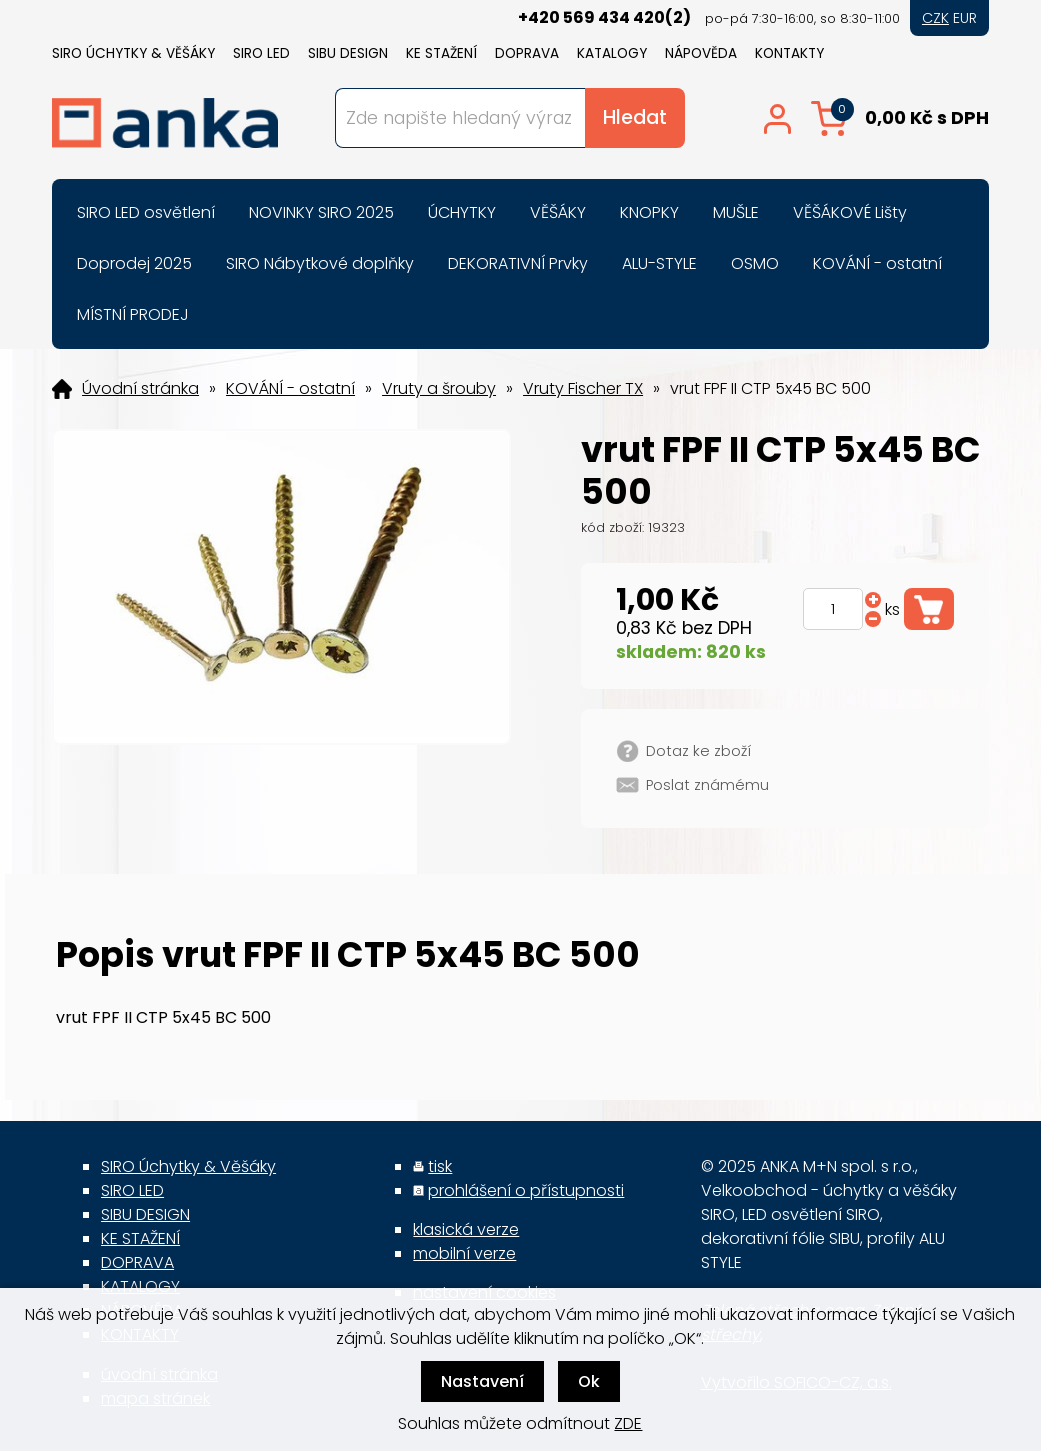 The height and width of the screenshot is (1451, 1041). What do you see at coordinates (698, 751) in the screenshot?
I see `Dotaz ke zboží` at bounding box center [698, 751].